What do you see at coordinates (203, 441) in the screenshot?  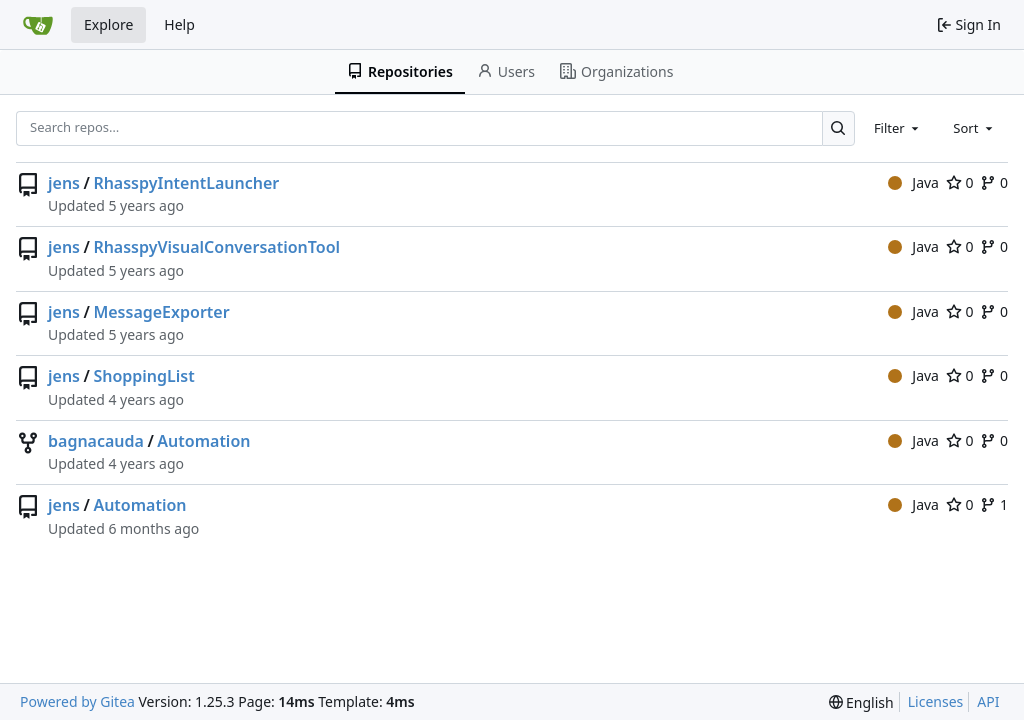 I see `Automation` at bounding box center [203, 441].